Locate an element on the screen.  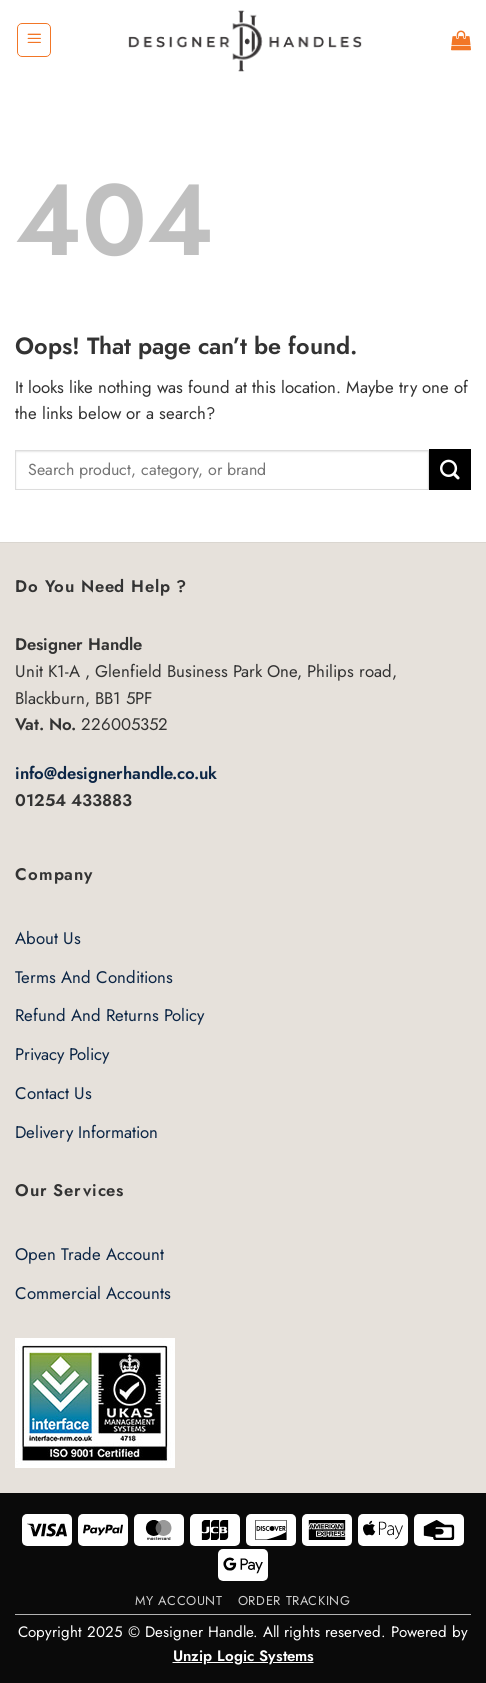
[Submit] is located at coordinates (450, 469).